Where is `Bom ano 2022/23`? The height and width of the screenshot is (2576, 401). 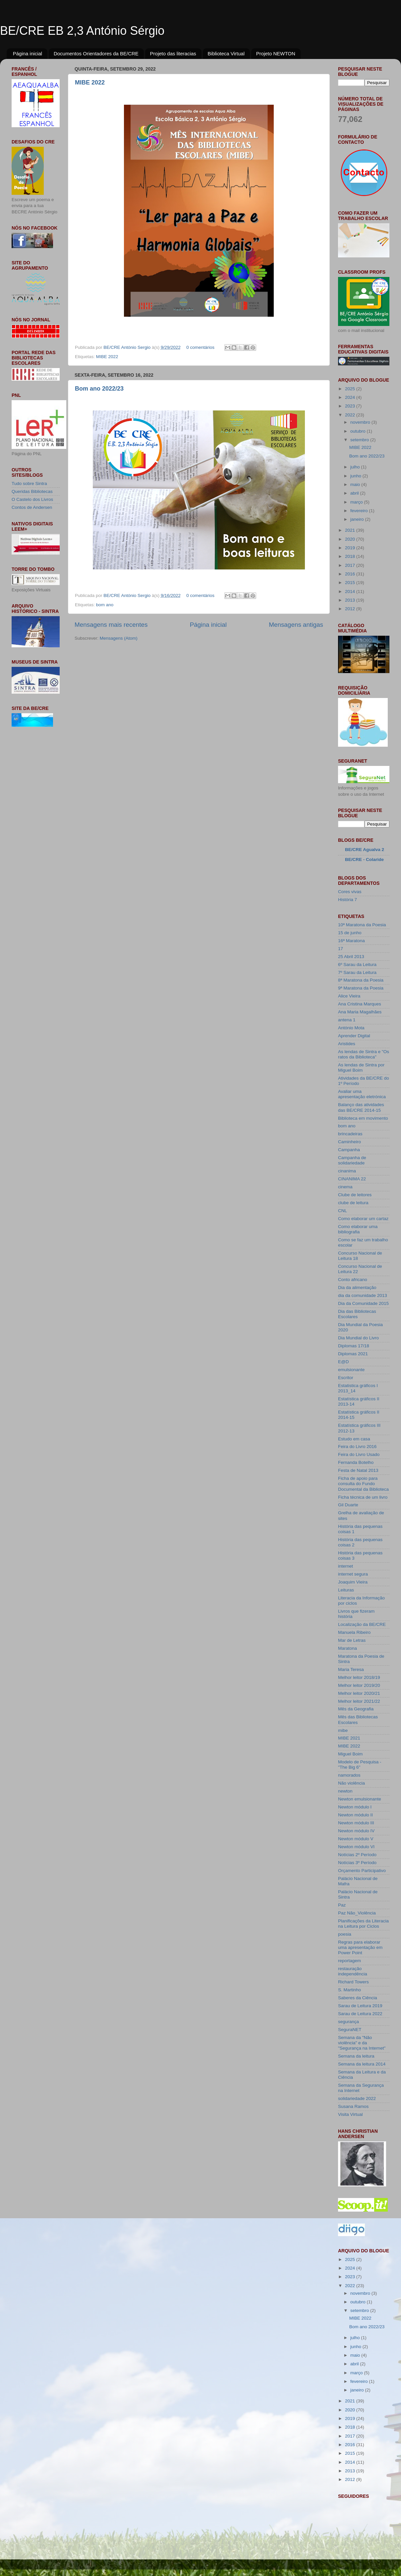
Bom ano 2022/23 is located at coordinates (99, 388).